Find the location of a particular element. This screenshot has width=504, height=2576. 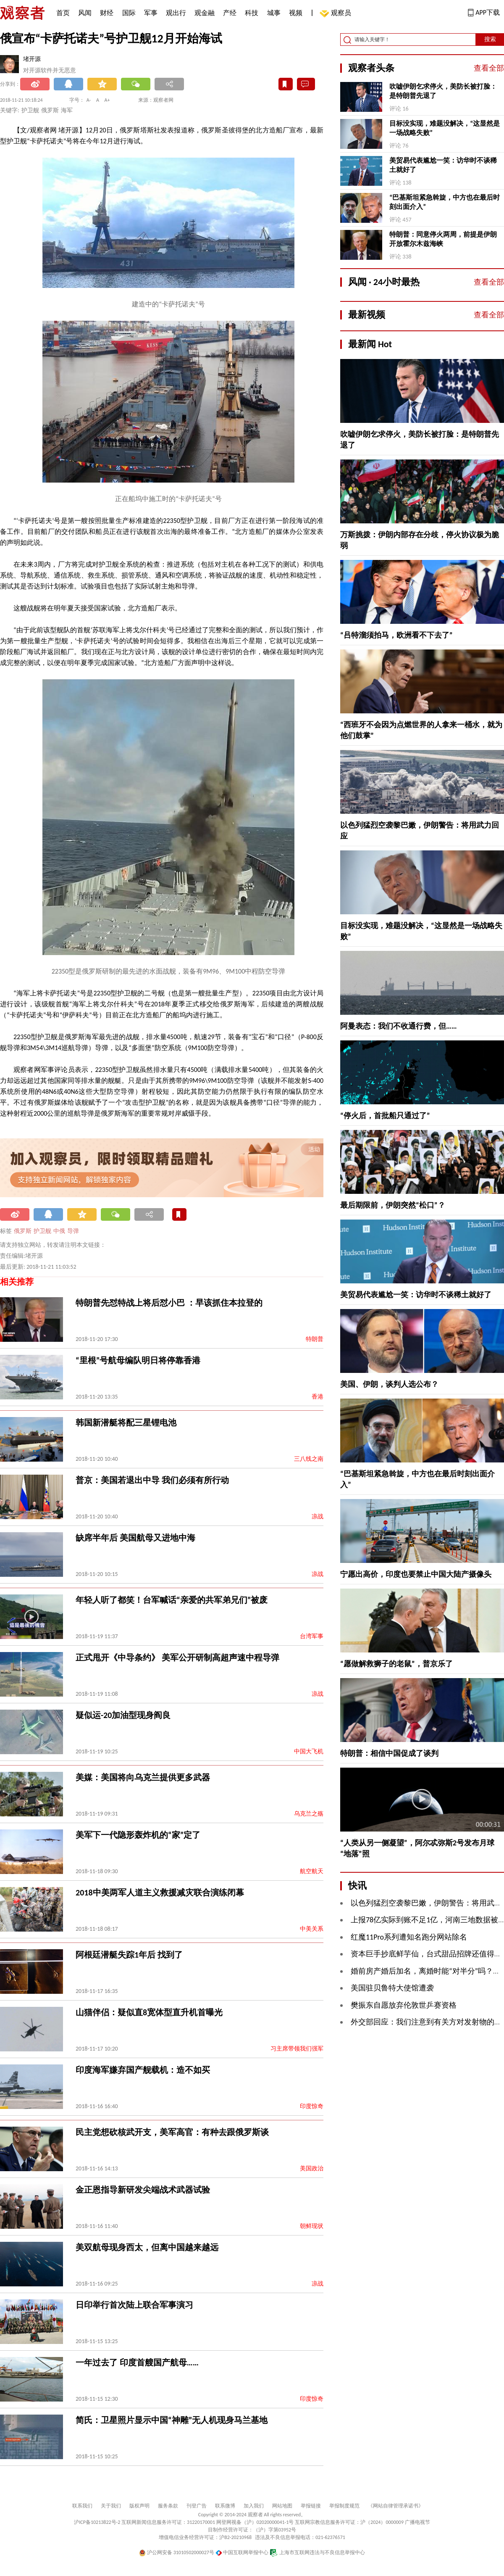

加入我们 is located at coordinates (254, 2506).